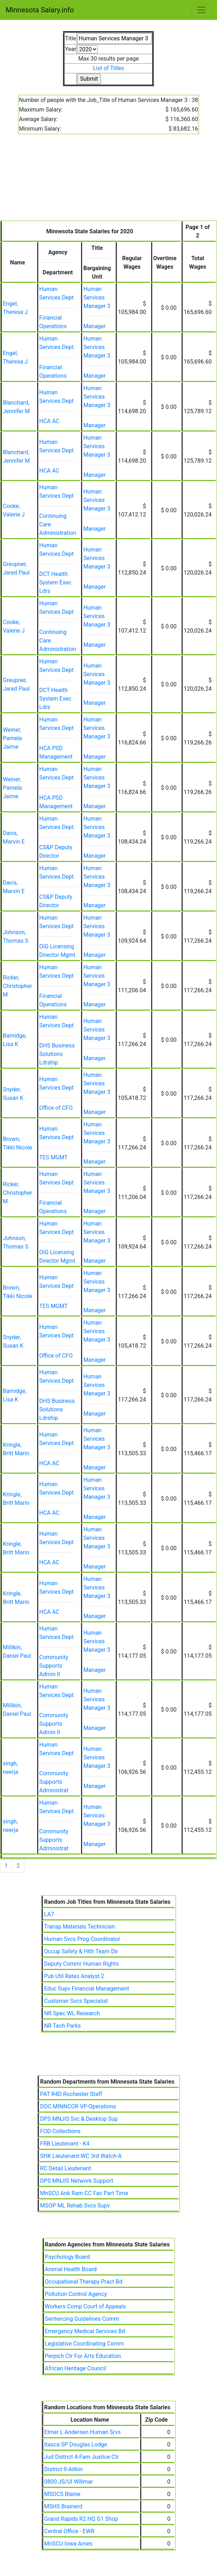 The height and width of the screenshot is (2576, 217). Describe the element at coordinates (67, 2257) in the screenshot. I see `Psychology Board` at that location.